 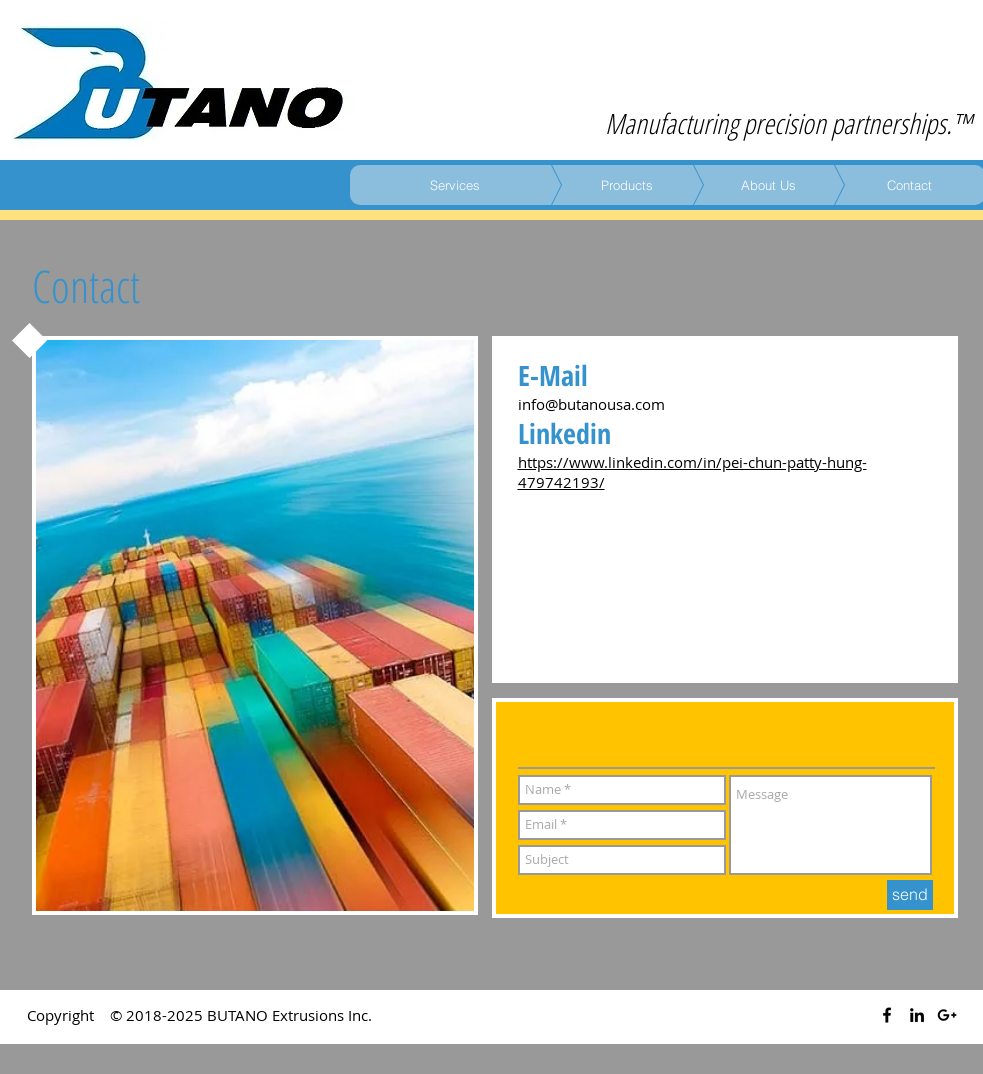 What do you see at coordinates (591, 404) in the screenshot?
I see `info@butanousa.com` at bounding box center [591, 404].